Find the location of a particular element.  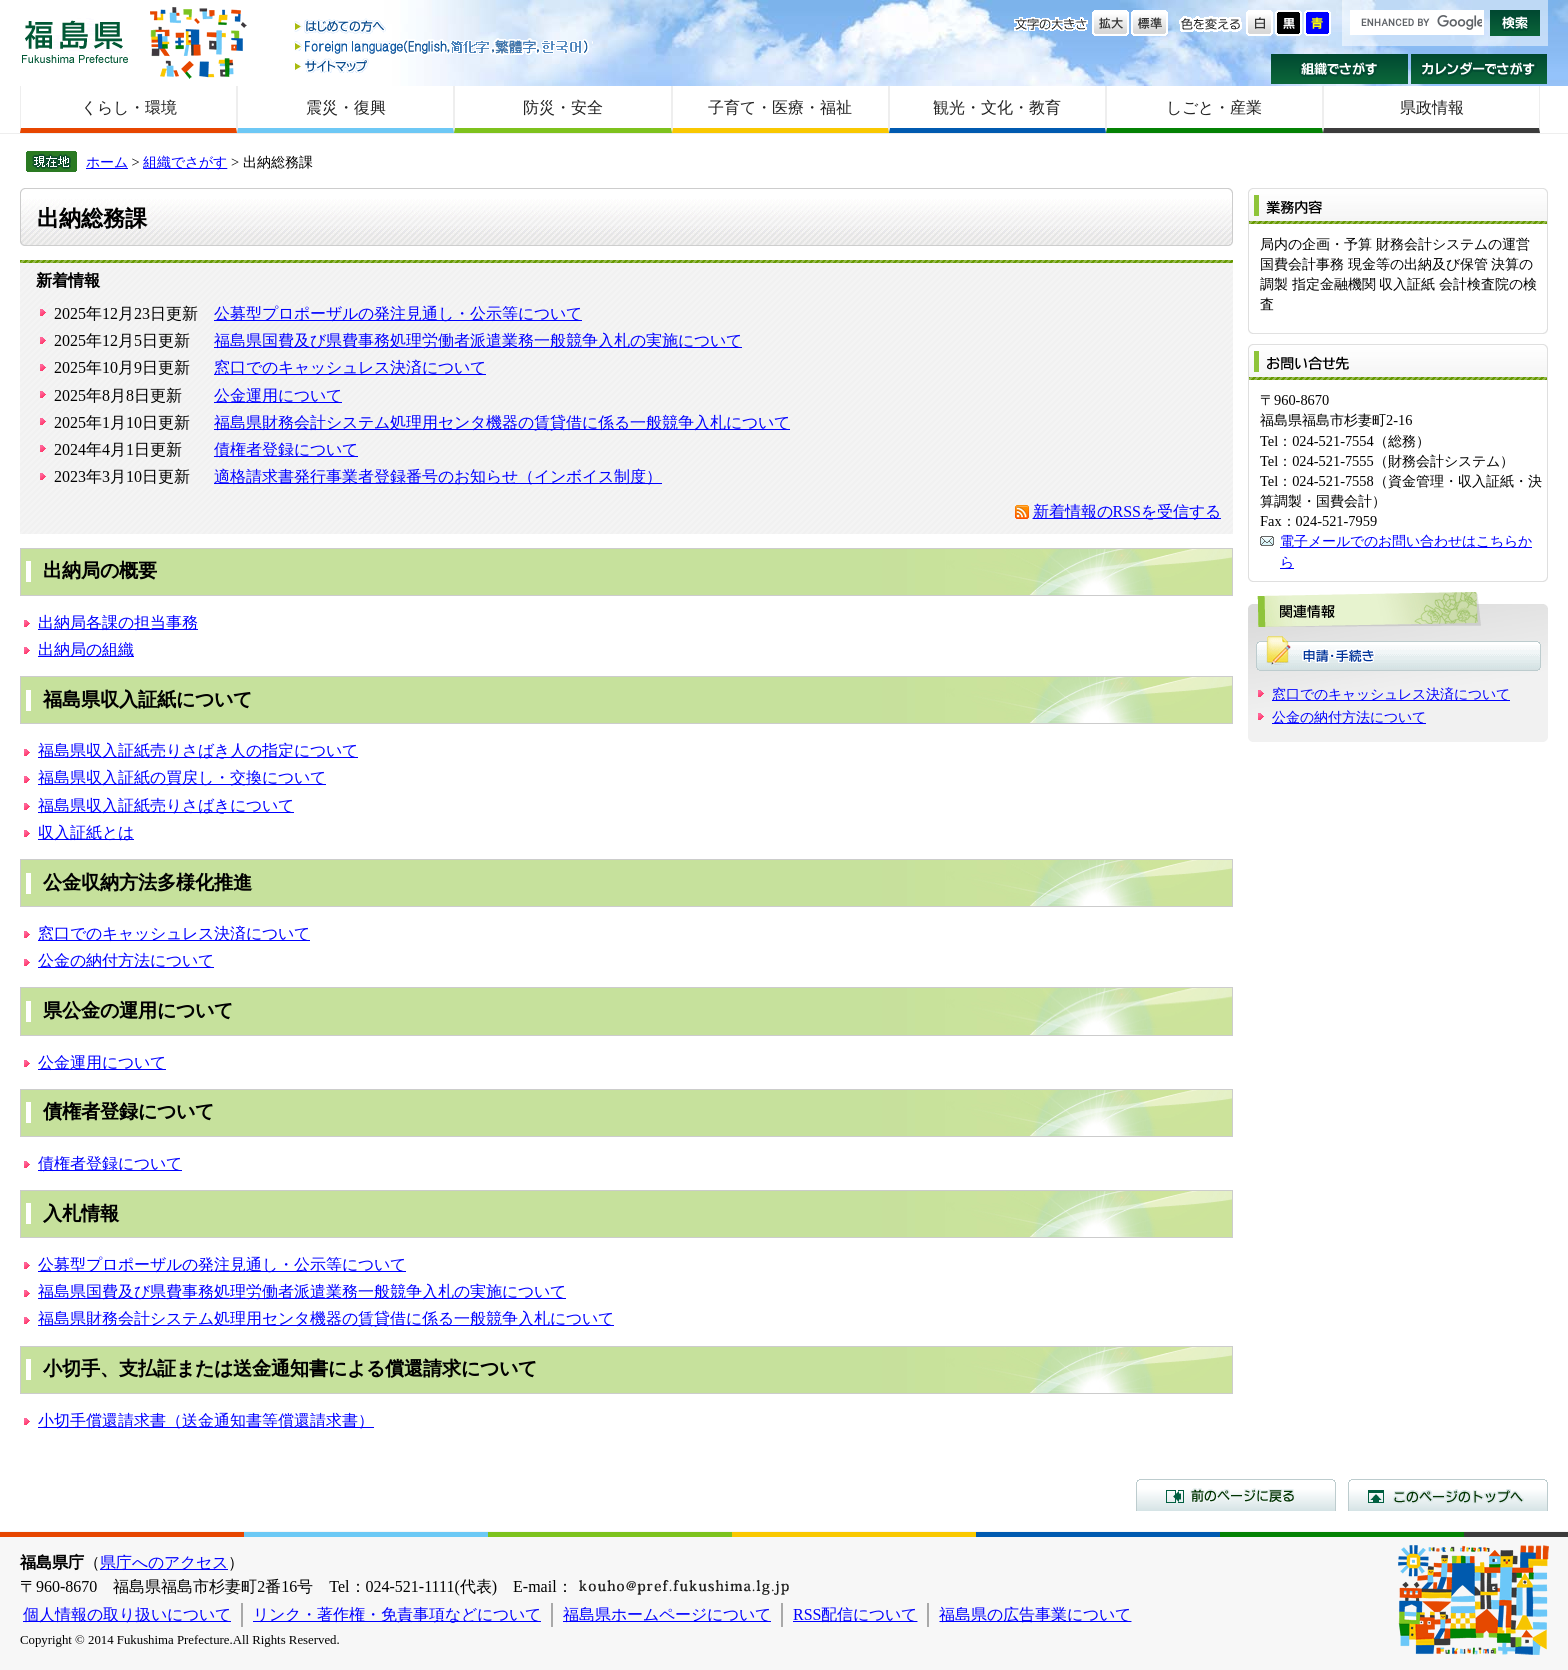

福島県収入証紙の買戻し・交換について is located at coordinates (182, 777).